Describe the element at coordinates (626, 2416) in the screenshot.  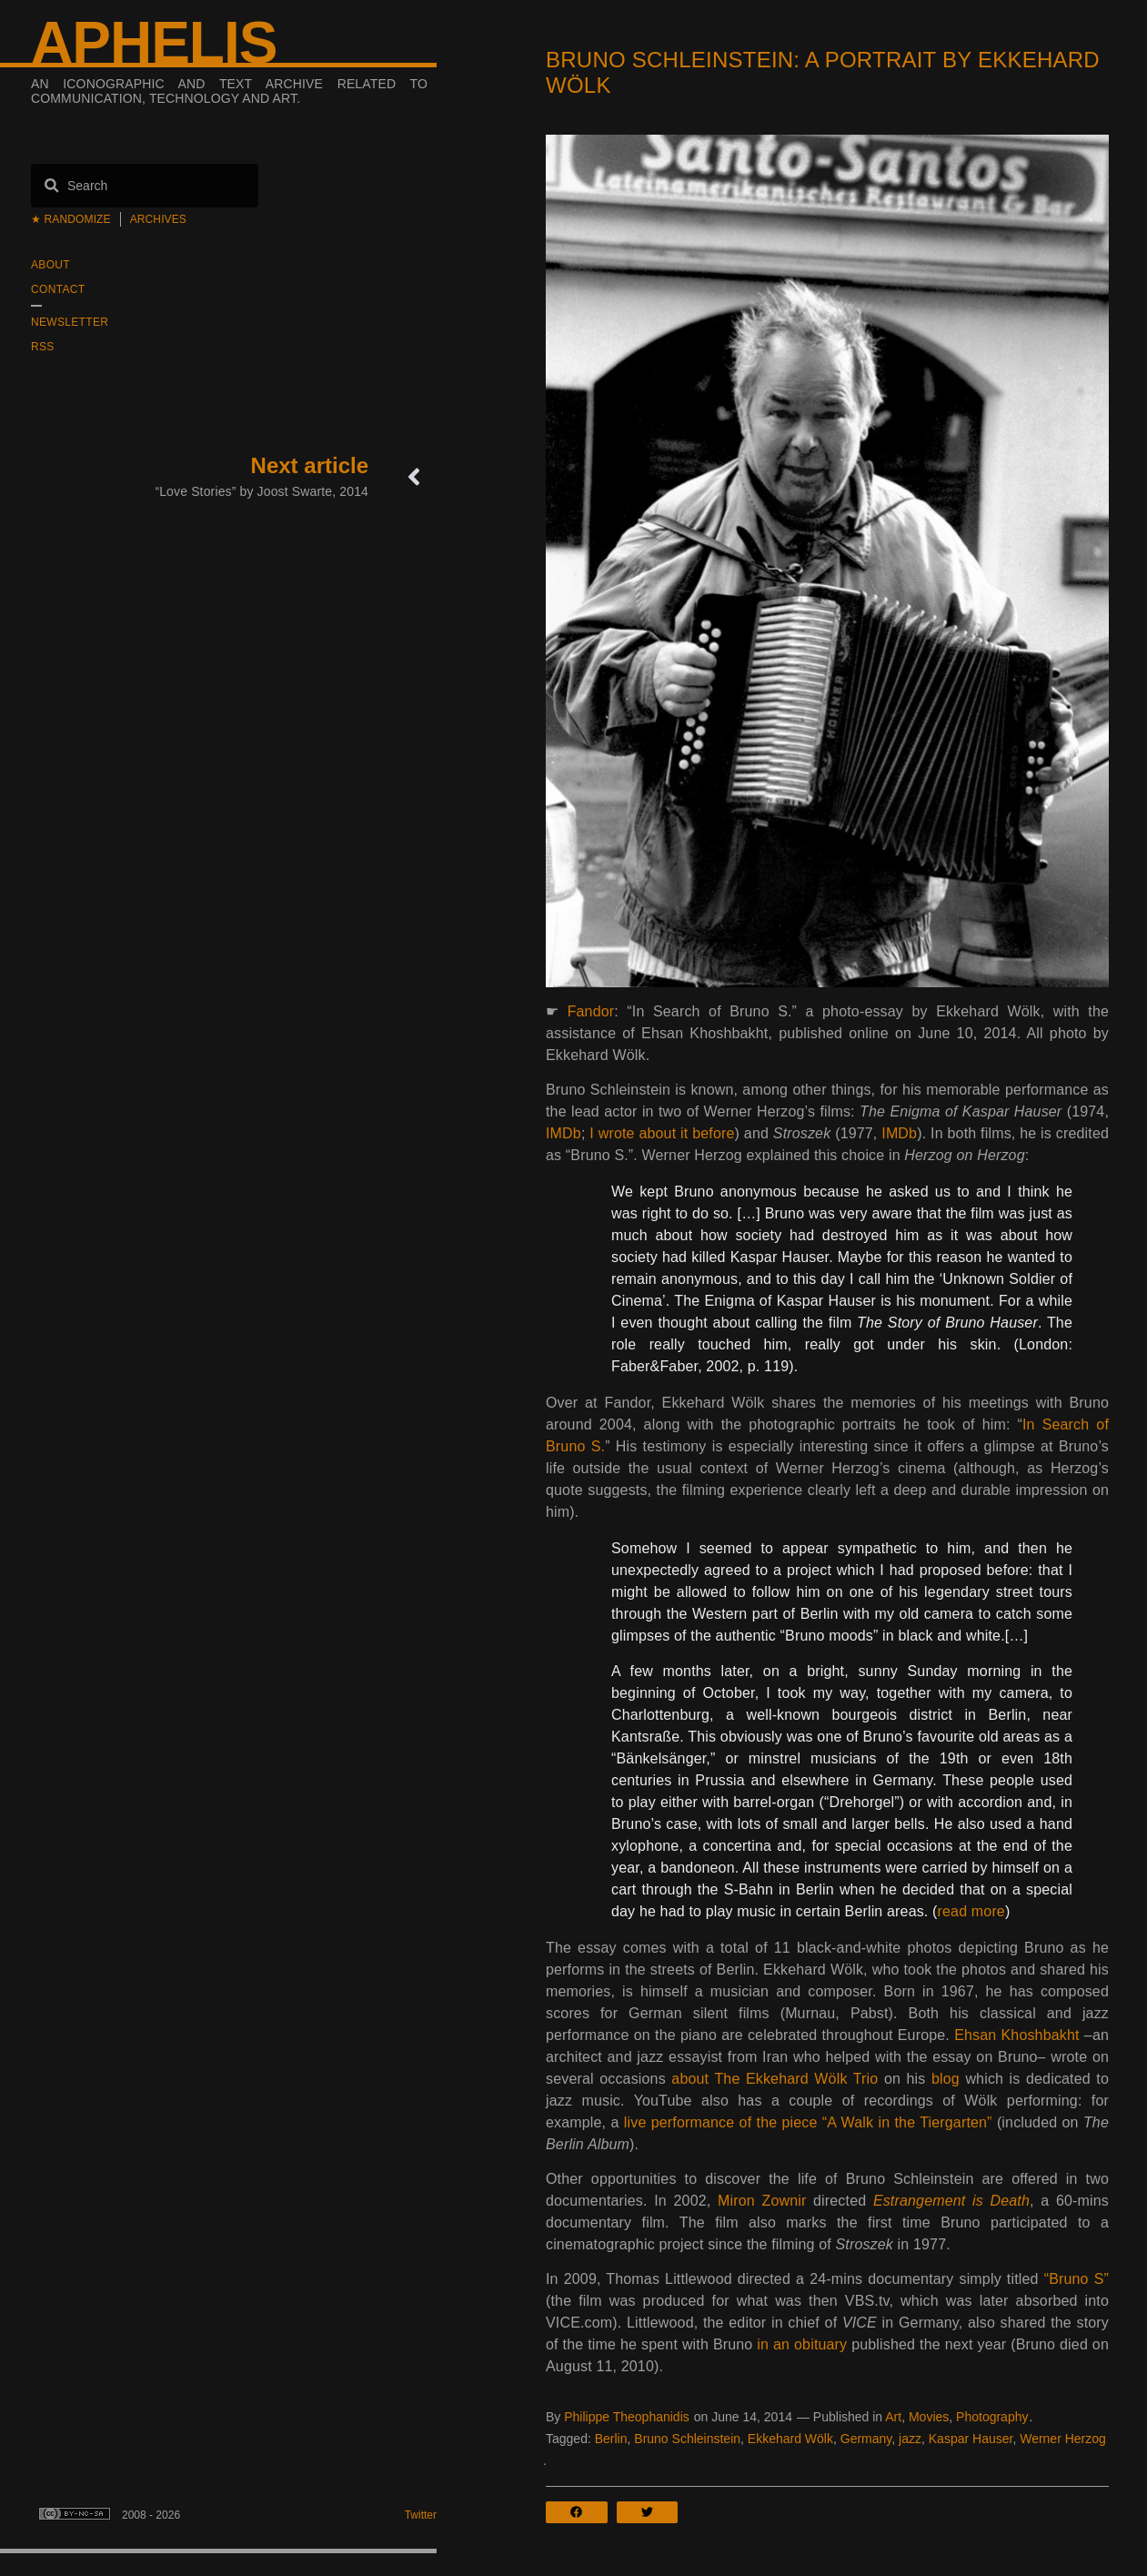
I see `Philippe Theophanidis` at that location.